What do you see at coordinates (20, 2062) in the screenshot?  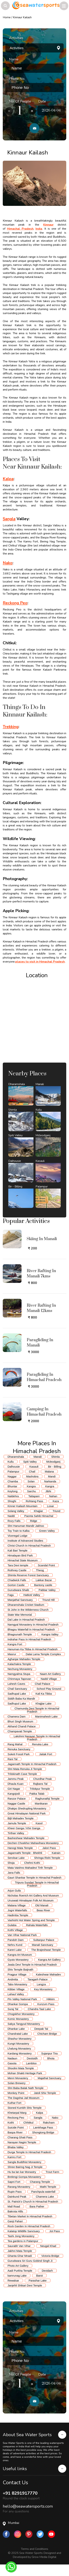 I see `Kardang Monastery` at bounding box center [20, 2062].